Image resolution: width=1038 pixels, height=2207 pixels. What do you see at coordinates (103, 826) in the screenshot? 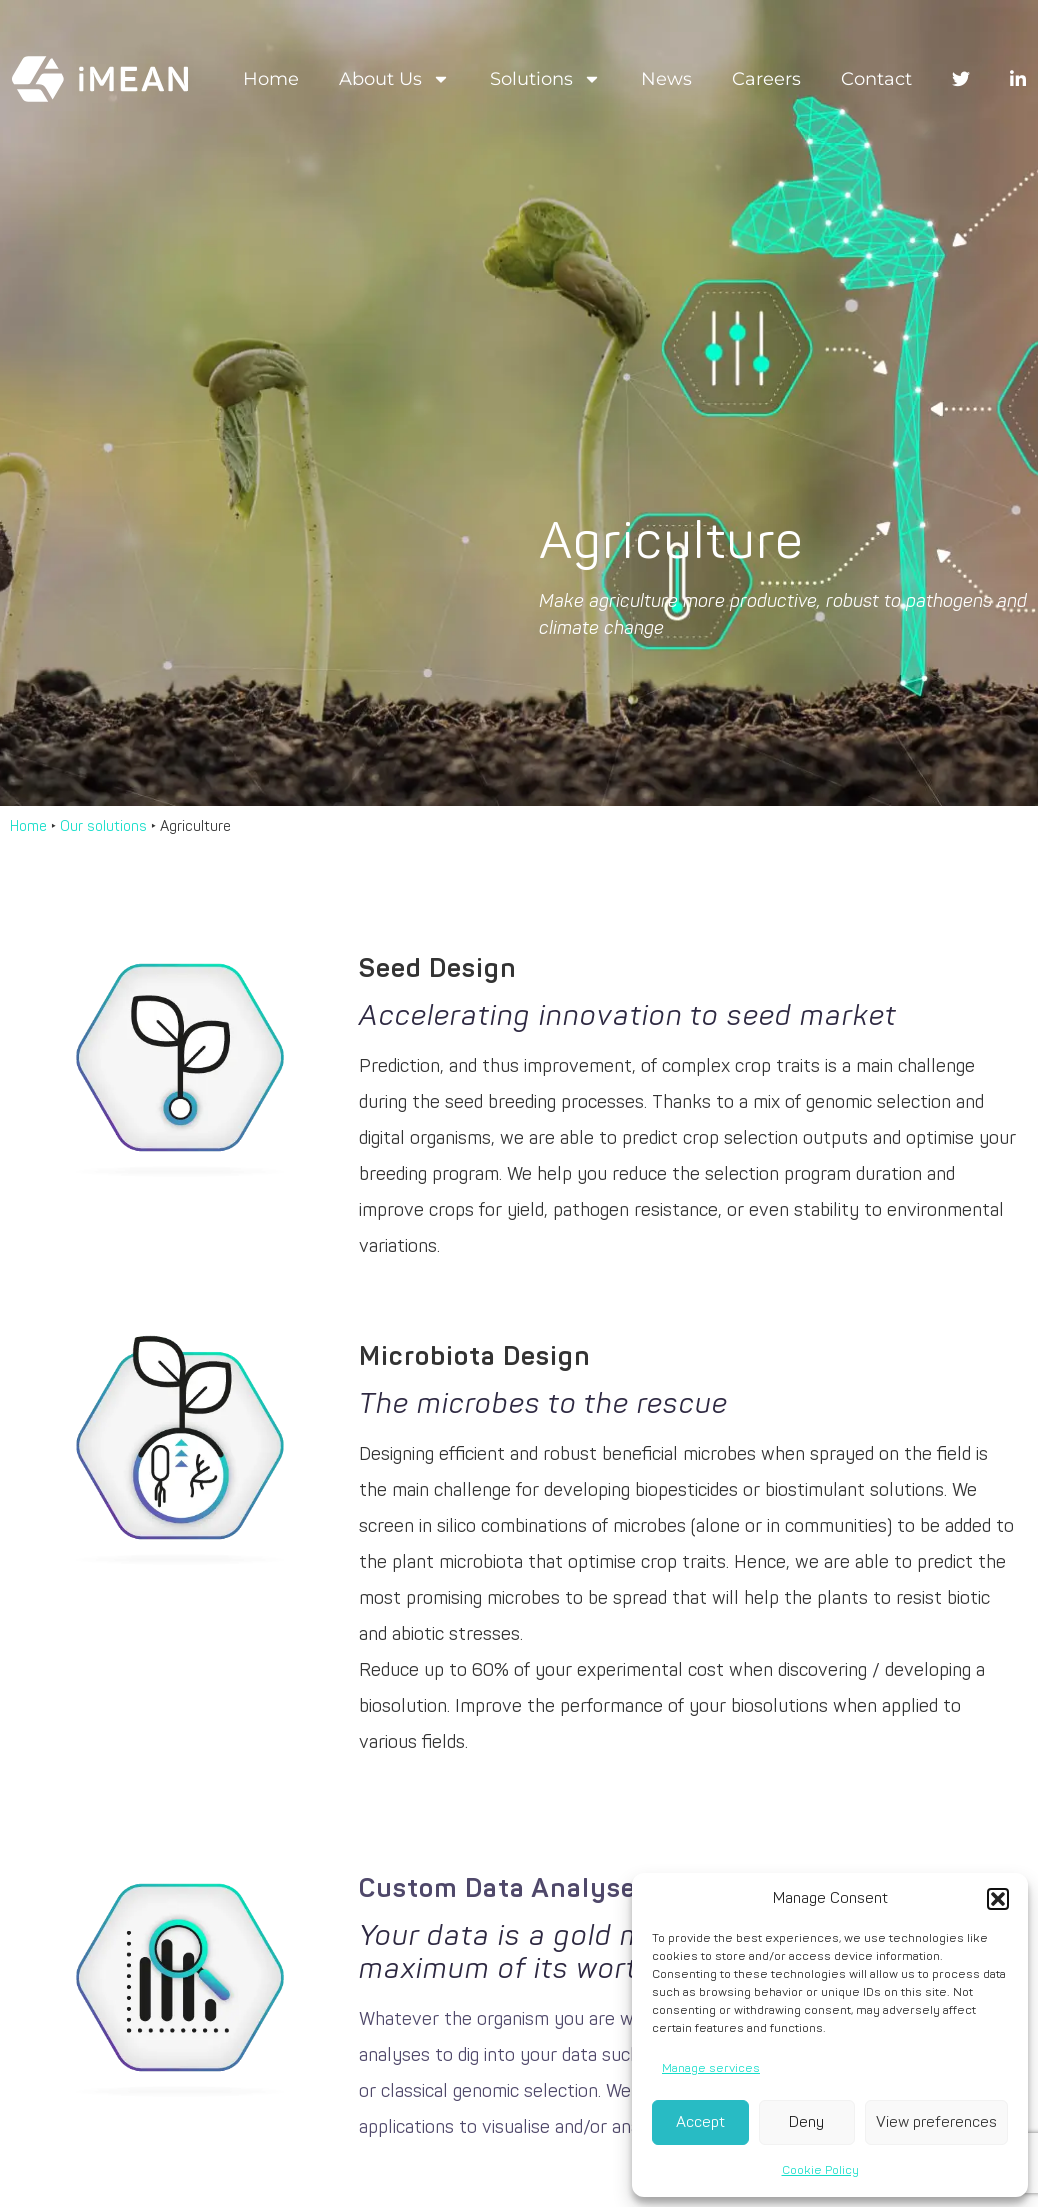
I see `Our solutions` at bounding box center [103, 826].